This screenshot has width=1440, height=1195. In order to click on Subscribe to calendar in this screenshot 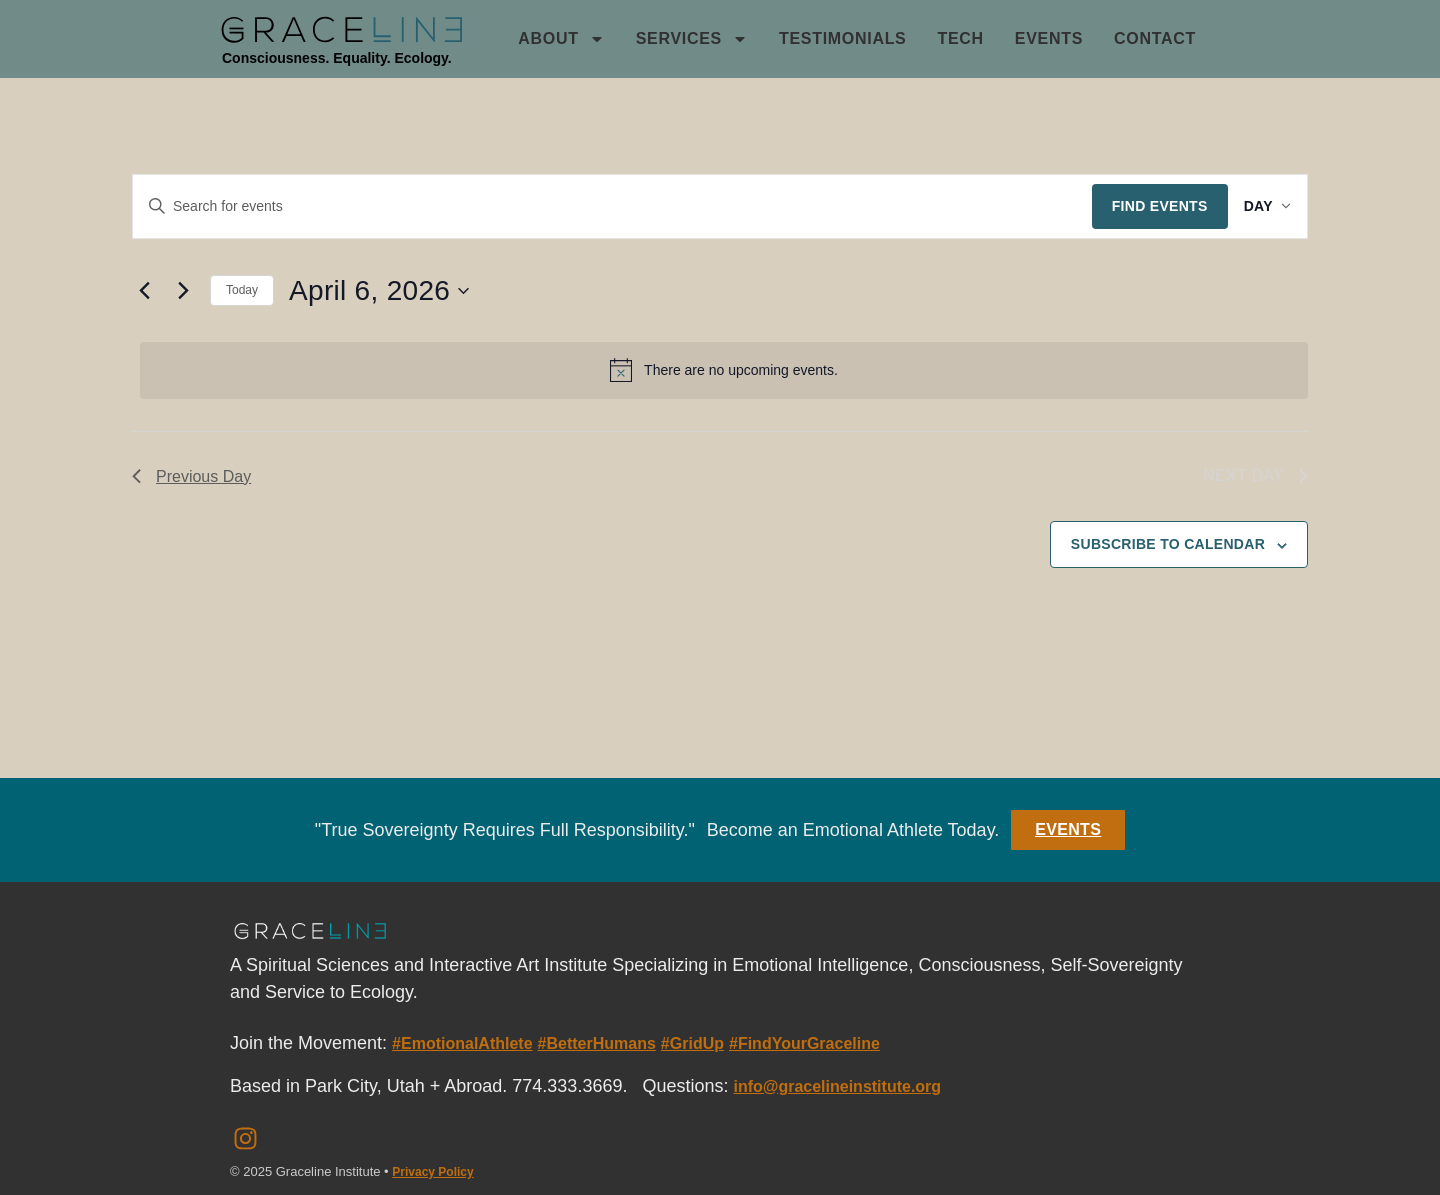, I will do `click(1168, 544)`.